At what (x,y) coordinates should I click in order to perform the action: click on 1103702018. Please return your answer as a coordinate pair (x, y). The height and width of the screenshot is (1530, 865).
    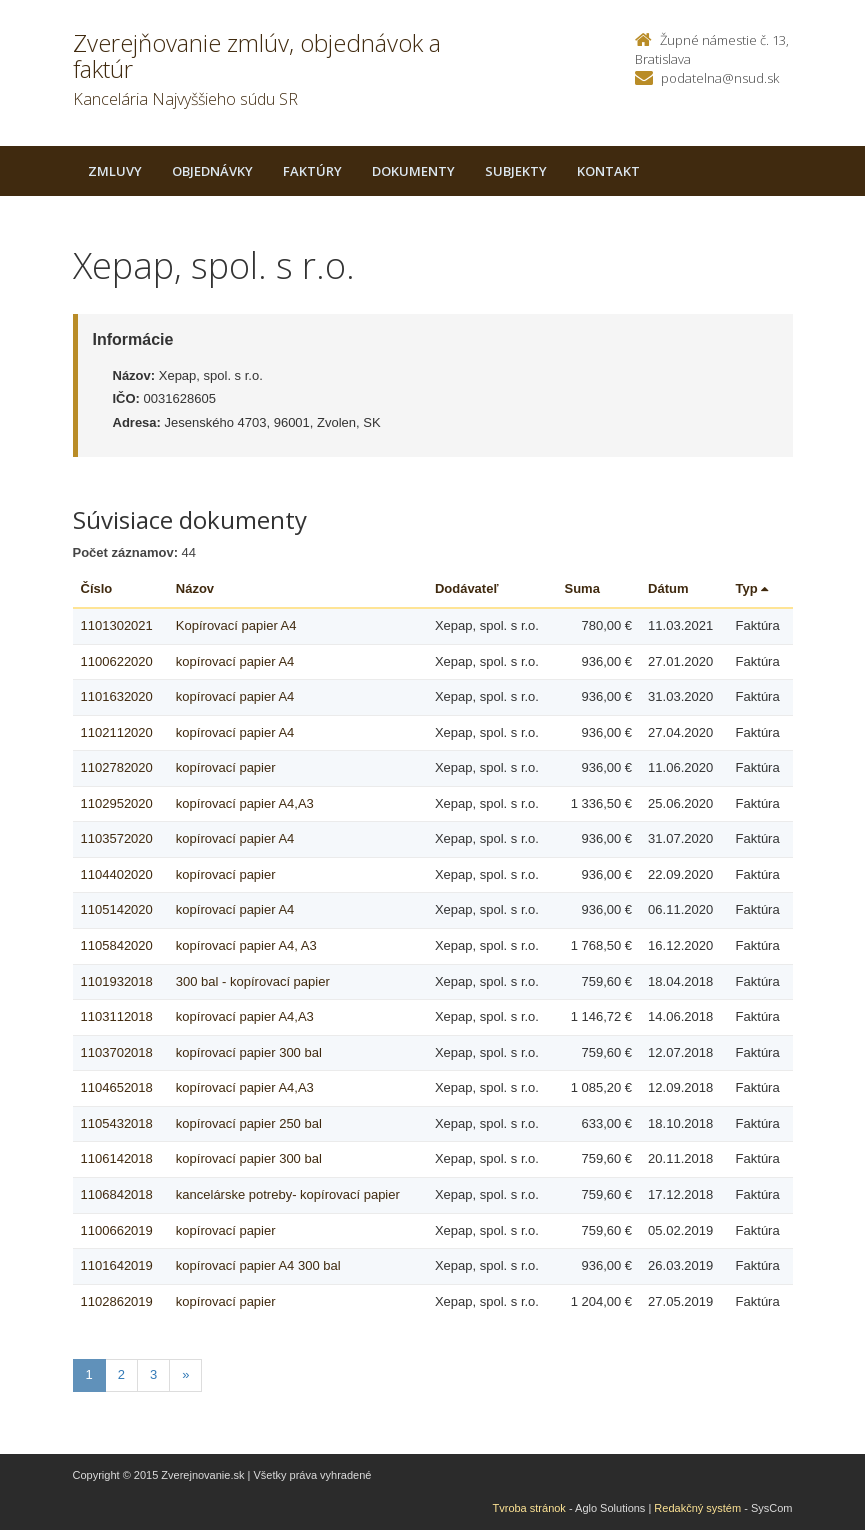
    Looking at the image, I should click on (117, 1052).